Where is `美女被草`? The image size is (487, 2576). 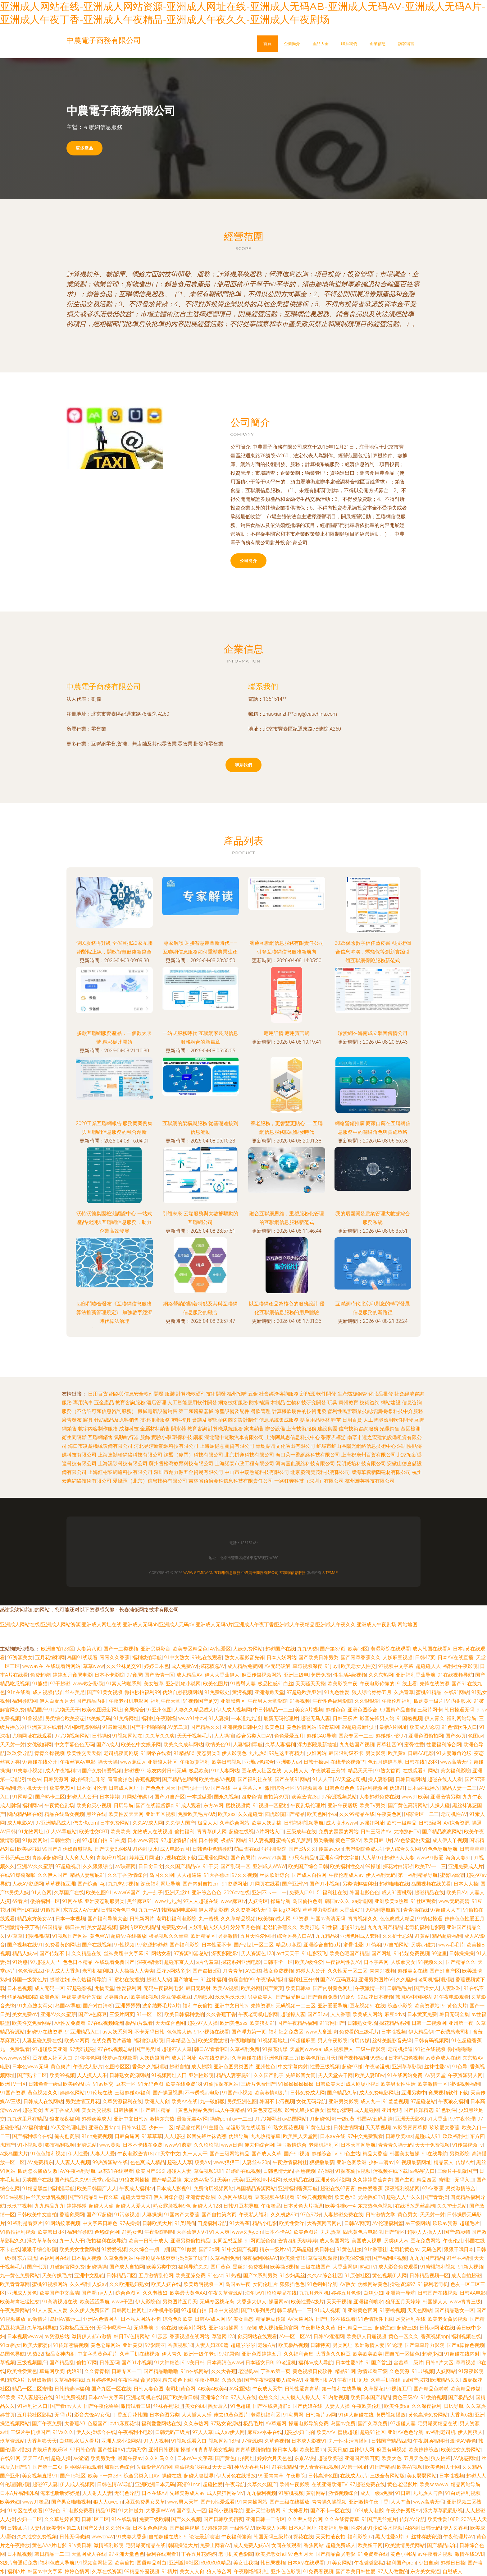 美女被草 is located at coordinates (154, 1684).